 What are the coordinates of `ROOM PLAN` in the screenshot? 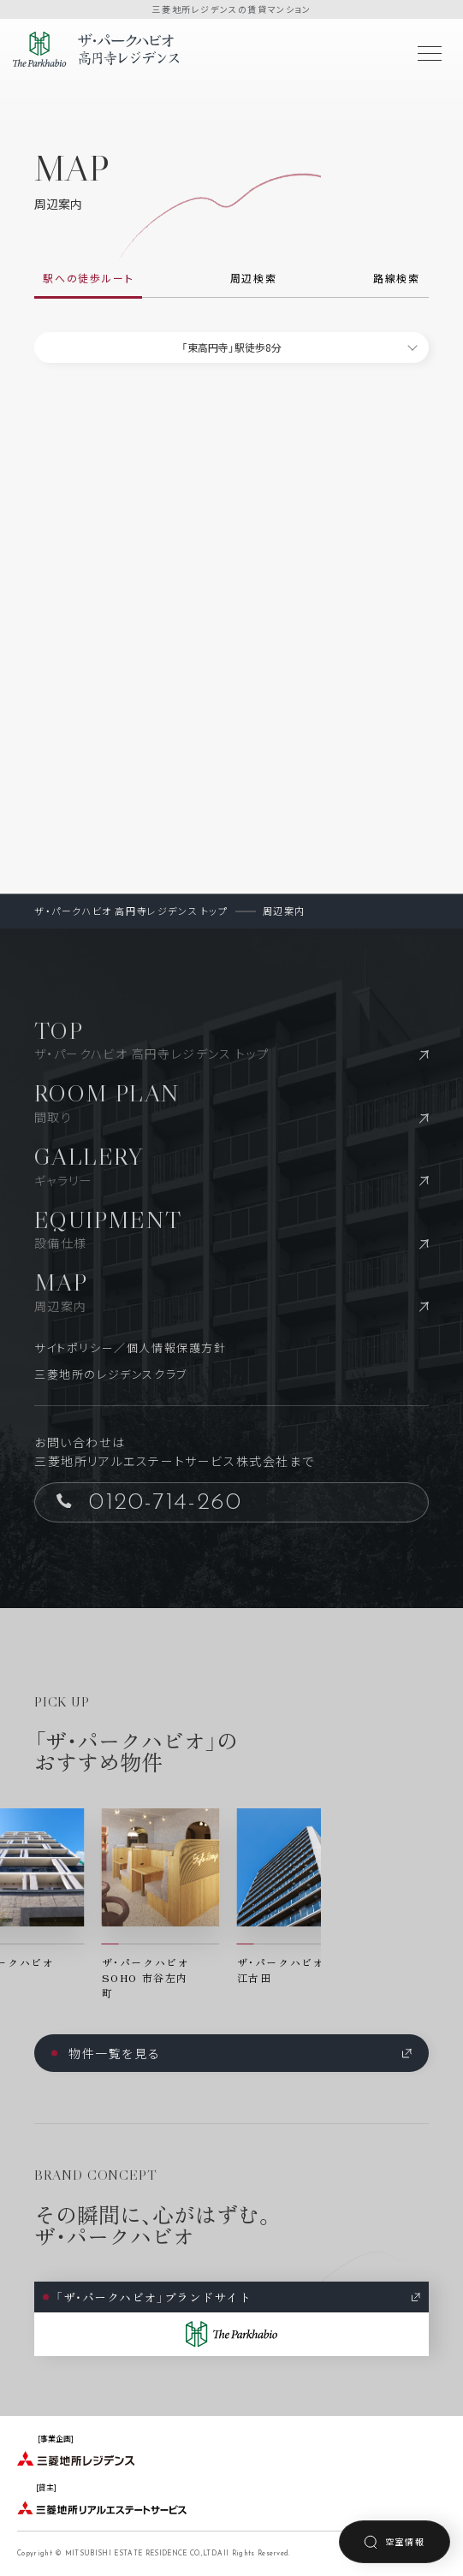 It's located at (231, 1101).